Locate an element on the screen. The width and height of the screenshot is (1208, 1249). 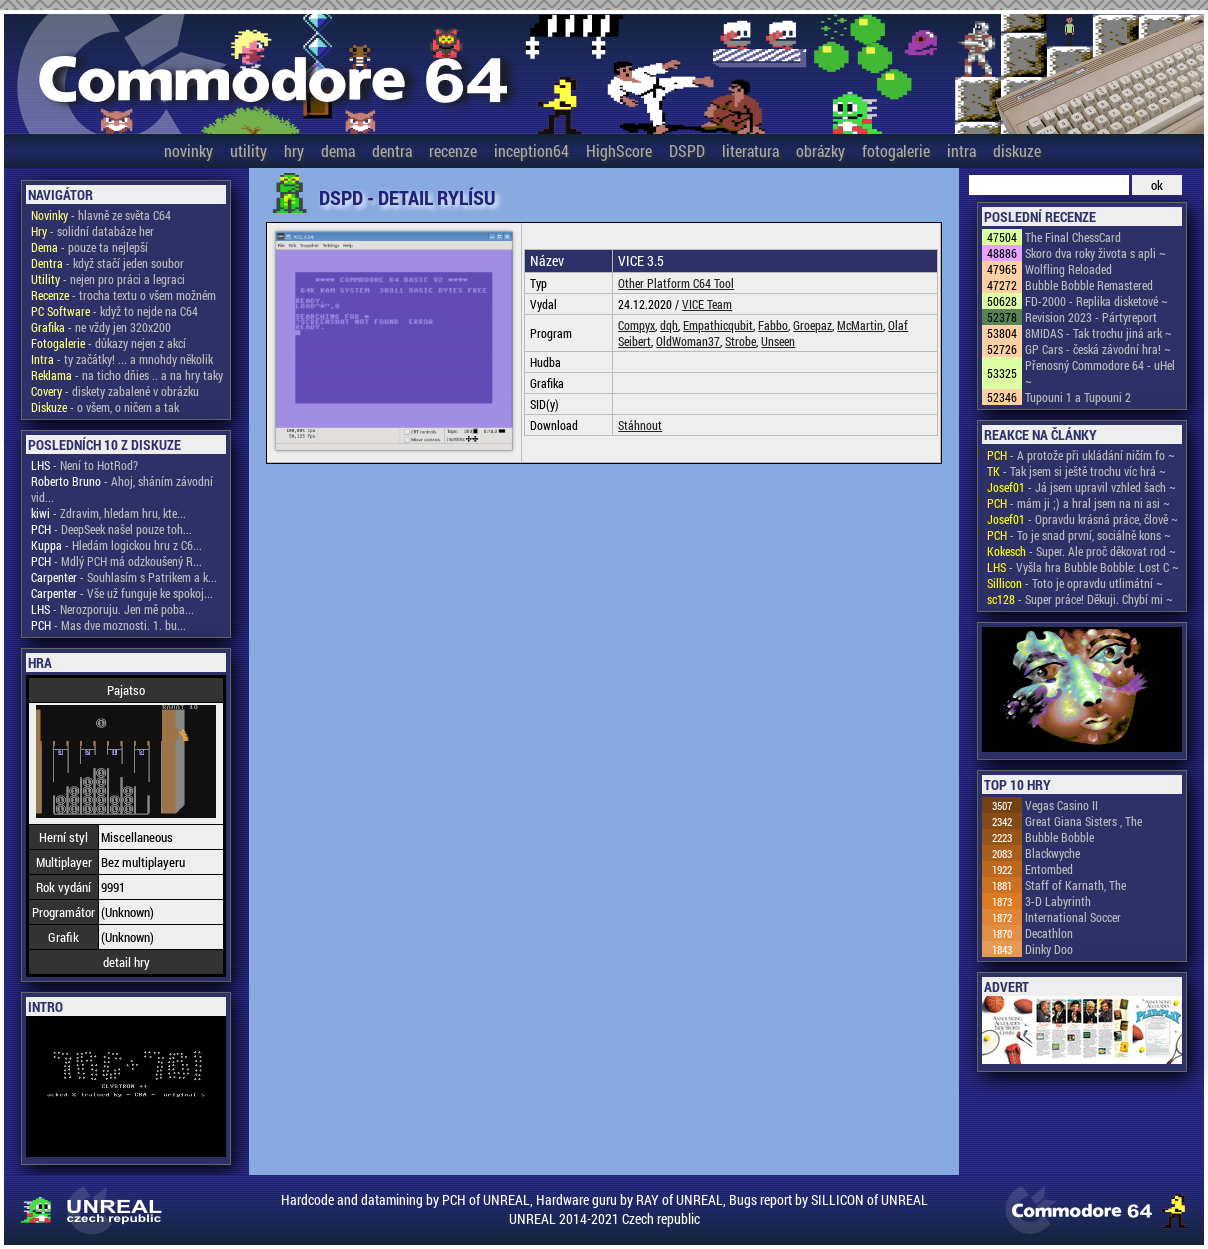
- když to nejde na C64 is located at coordinates (114, 311).